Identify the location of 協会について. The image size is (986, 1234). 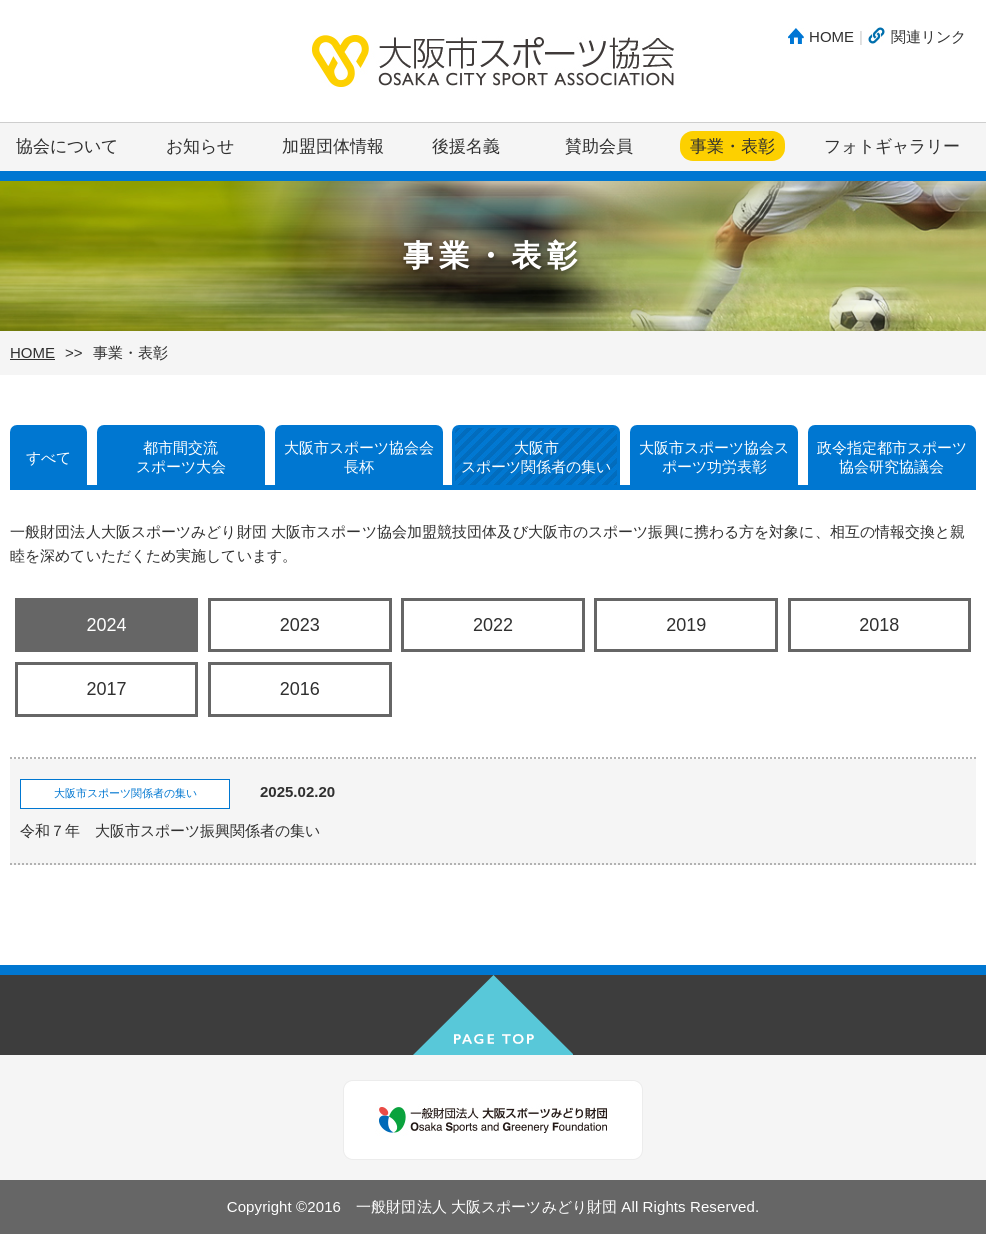
(67, 146).